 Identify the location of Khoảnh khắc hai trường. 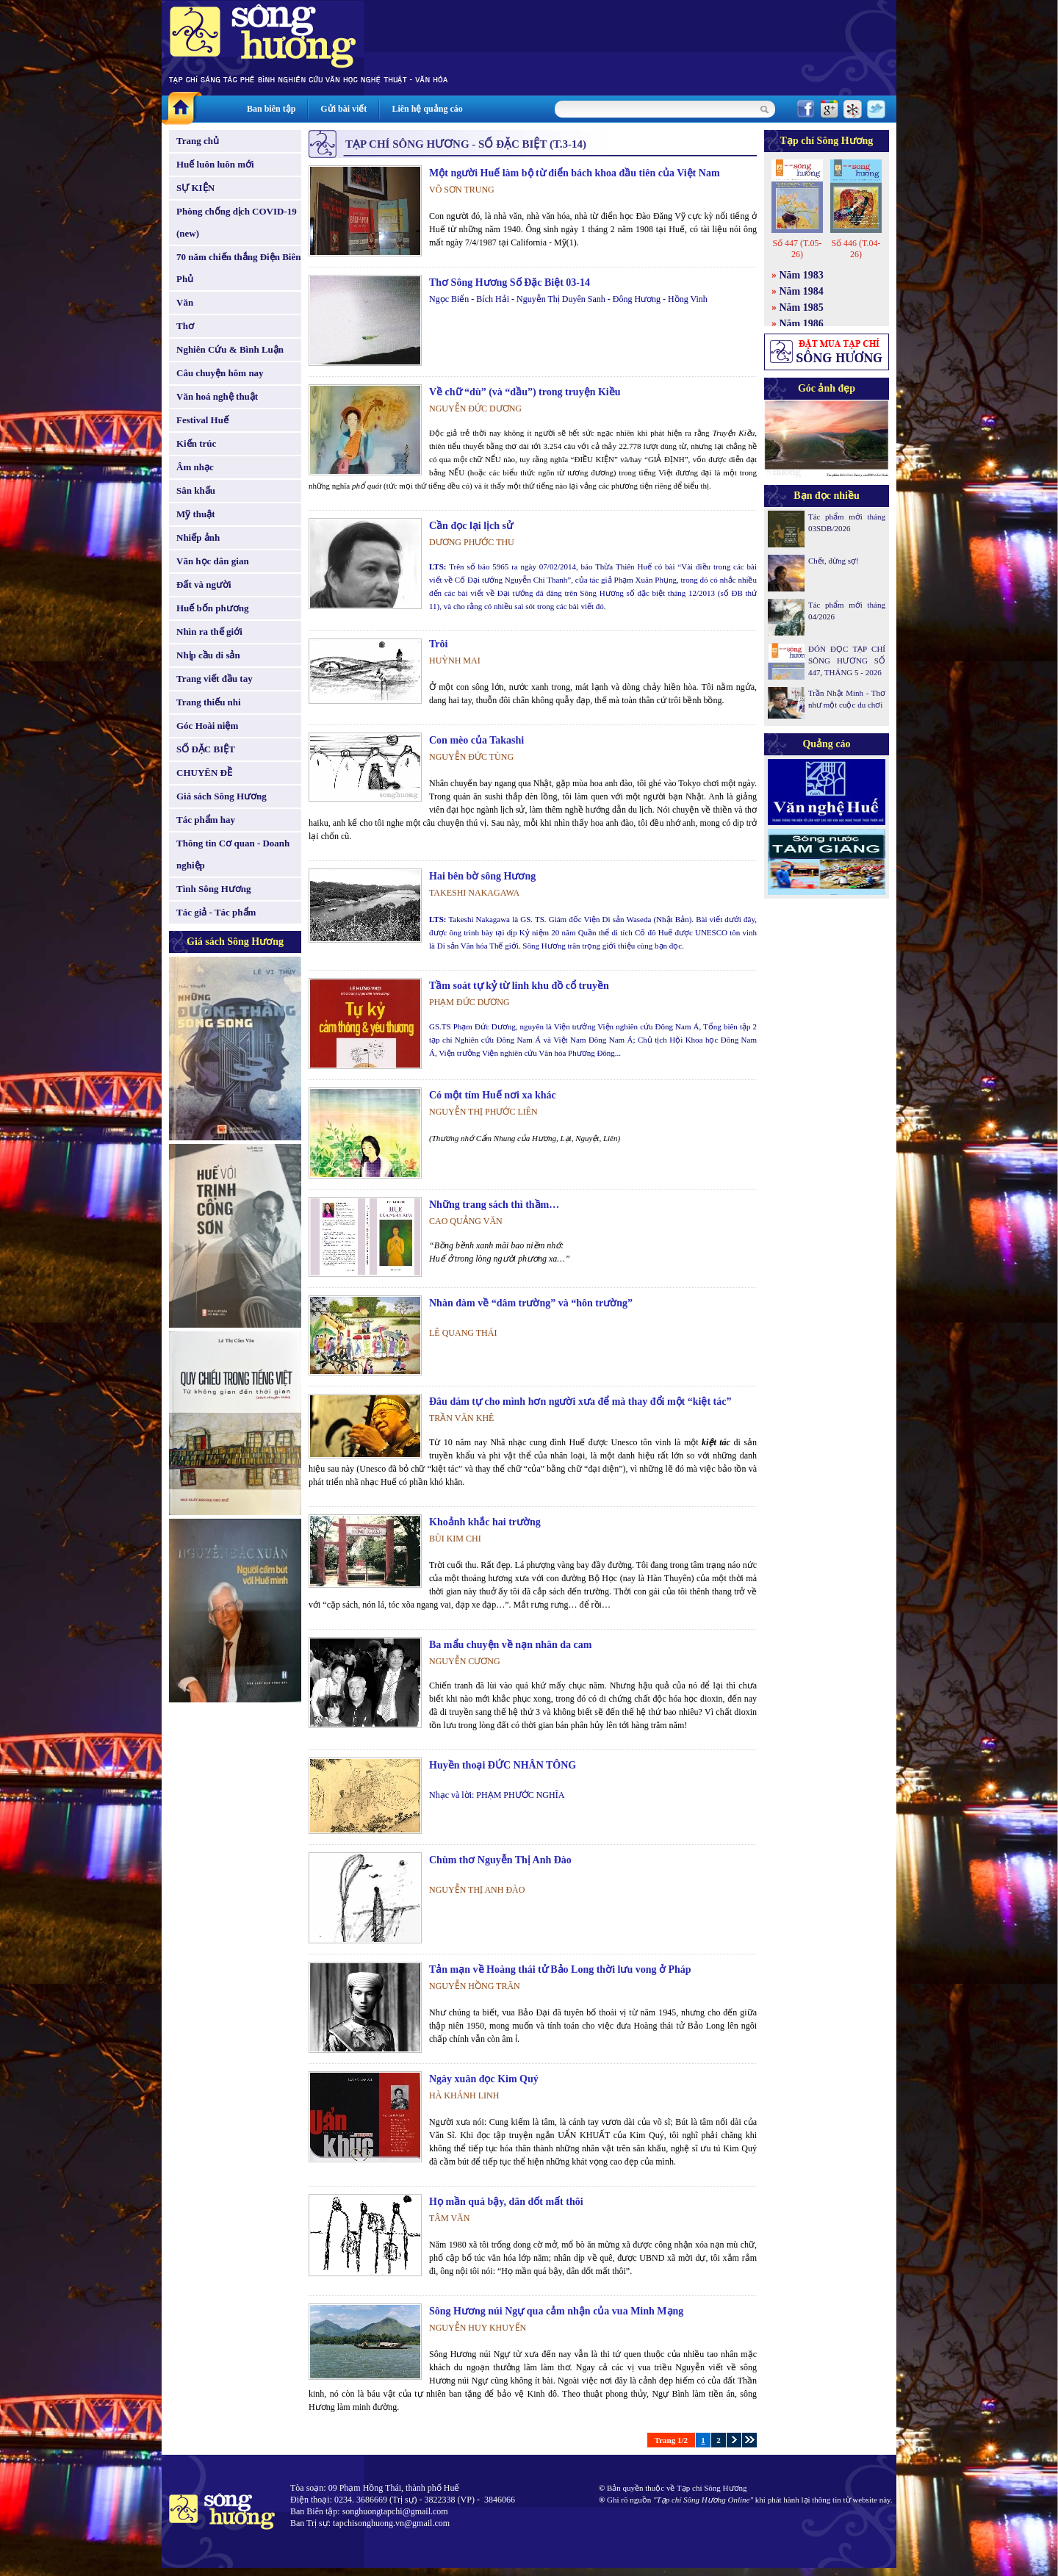
(485, 1522).